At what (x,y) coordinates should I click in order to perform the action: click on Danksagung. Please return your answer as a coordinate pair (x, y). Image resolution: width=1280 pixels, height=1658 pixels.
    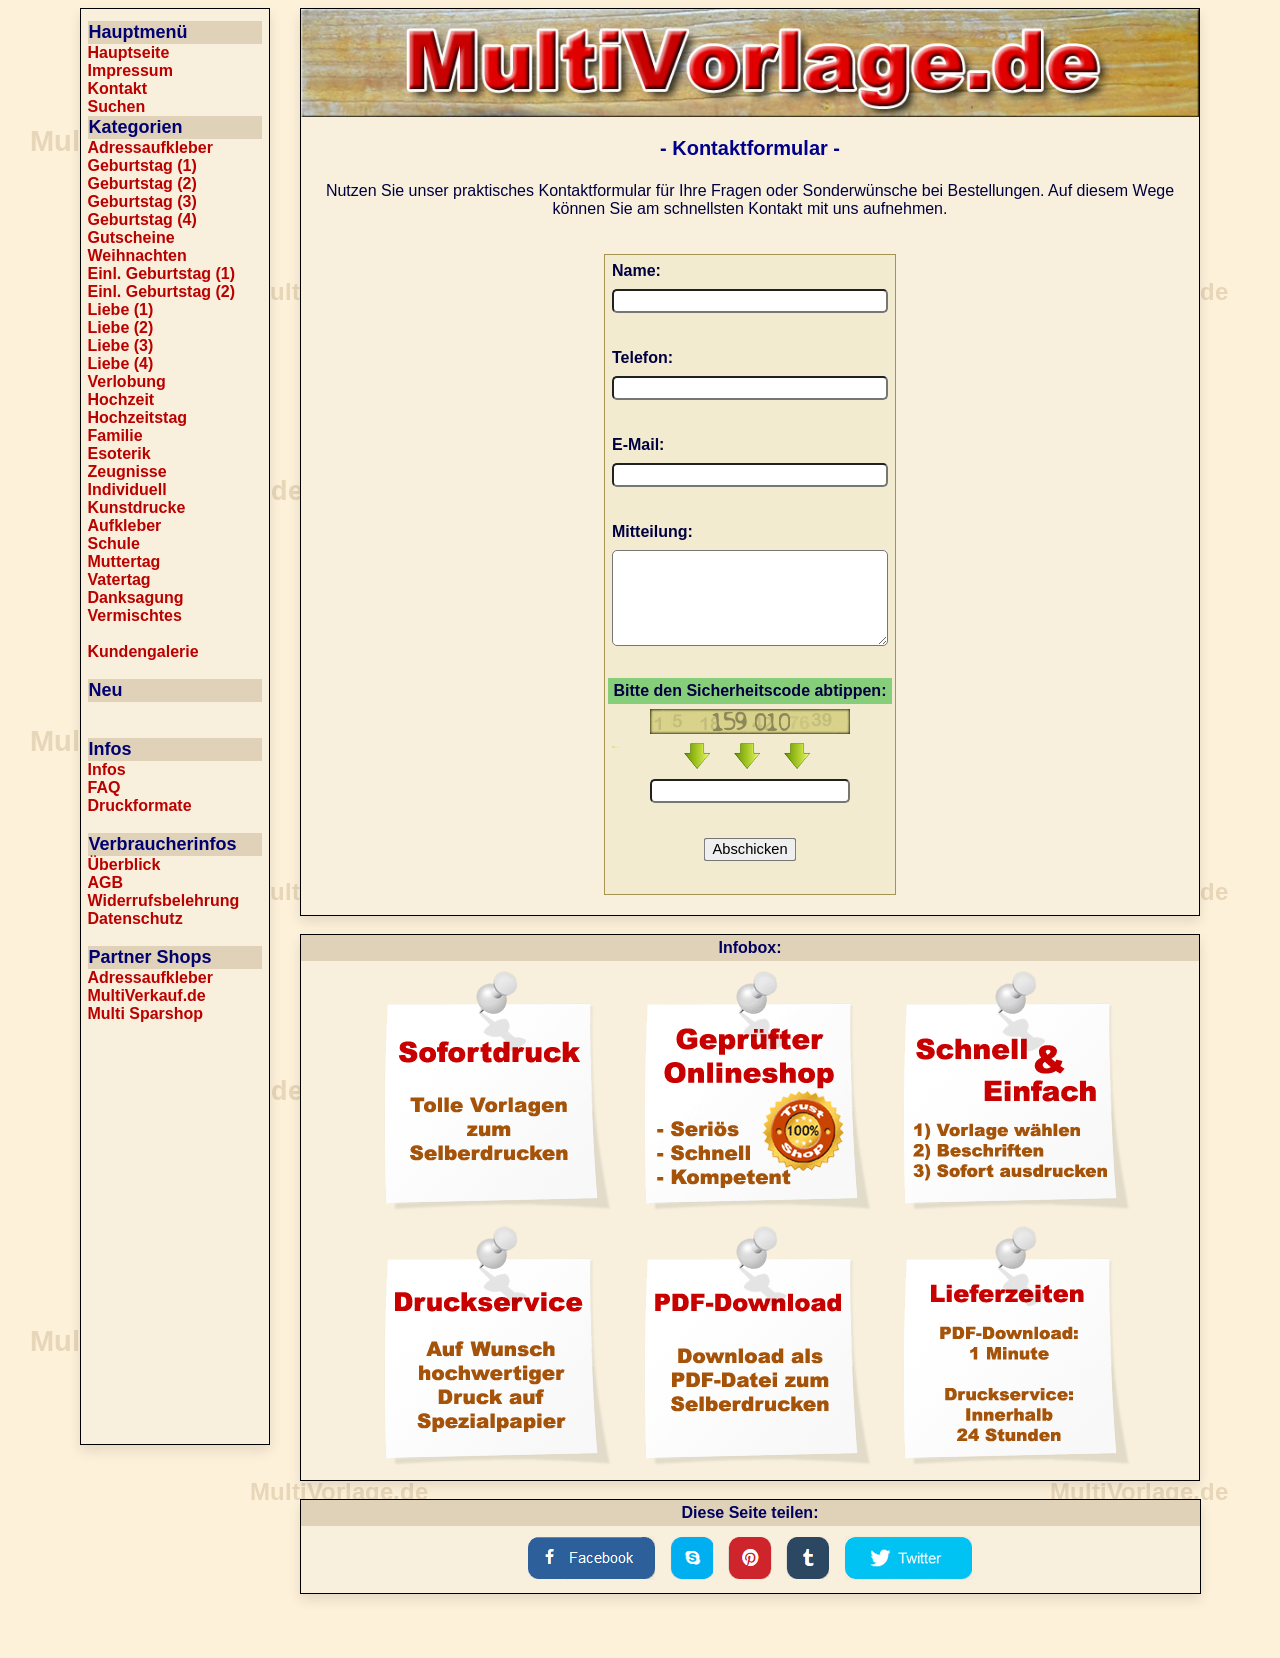
    Looking at the image, I should click on (136, 597).